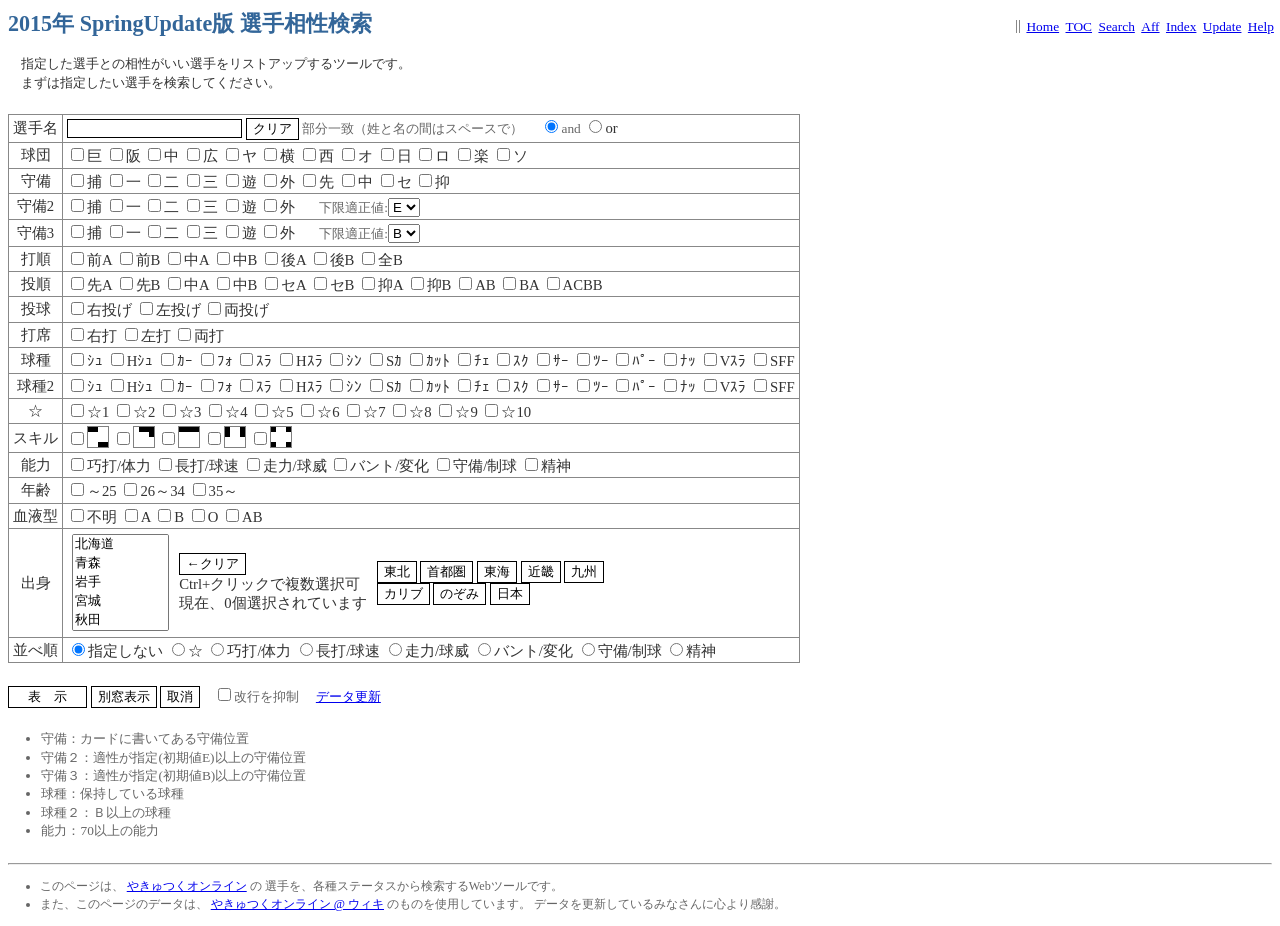 The width and height of the screenshot is (1280, 926). I want to click on Vｽﾗ, so click(725, 361).